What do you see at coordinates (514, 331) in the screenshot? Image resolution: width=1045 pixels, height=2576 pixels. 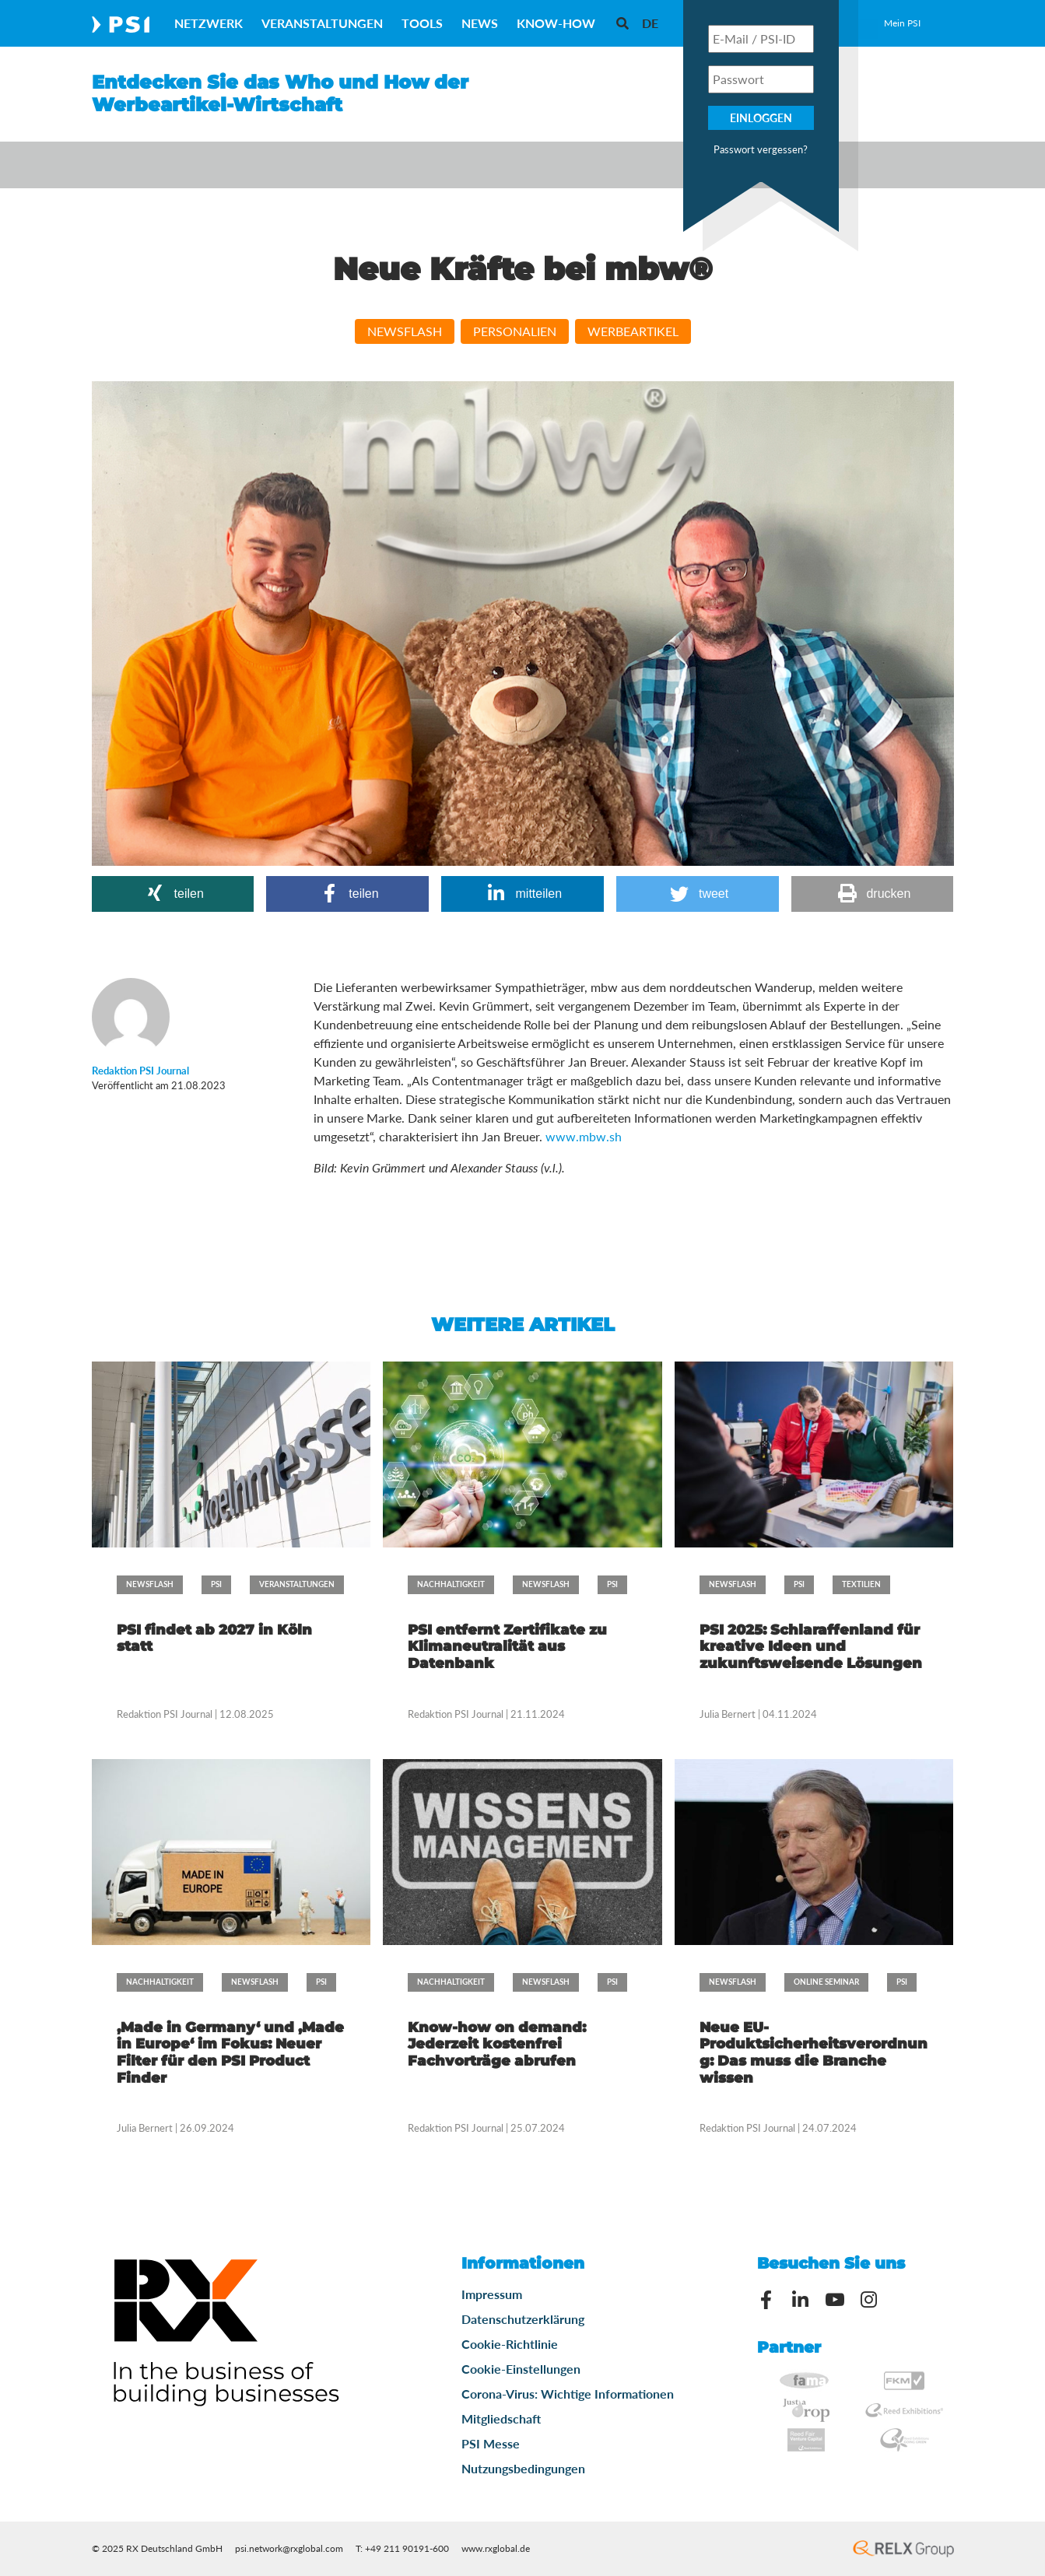 I see `Personalien` at bounding box center [514, 331].